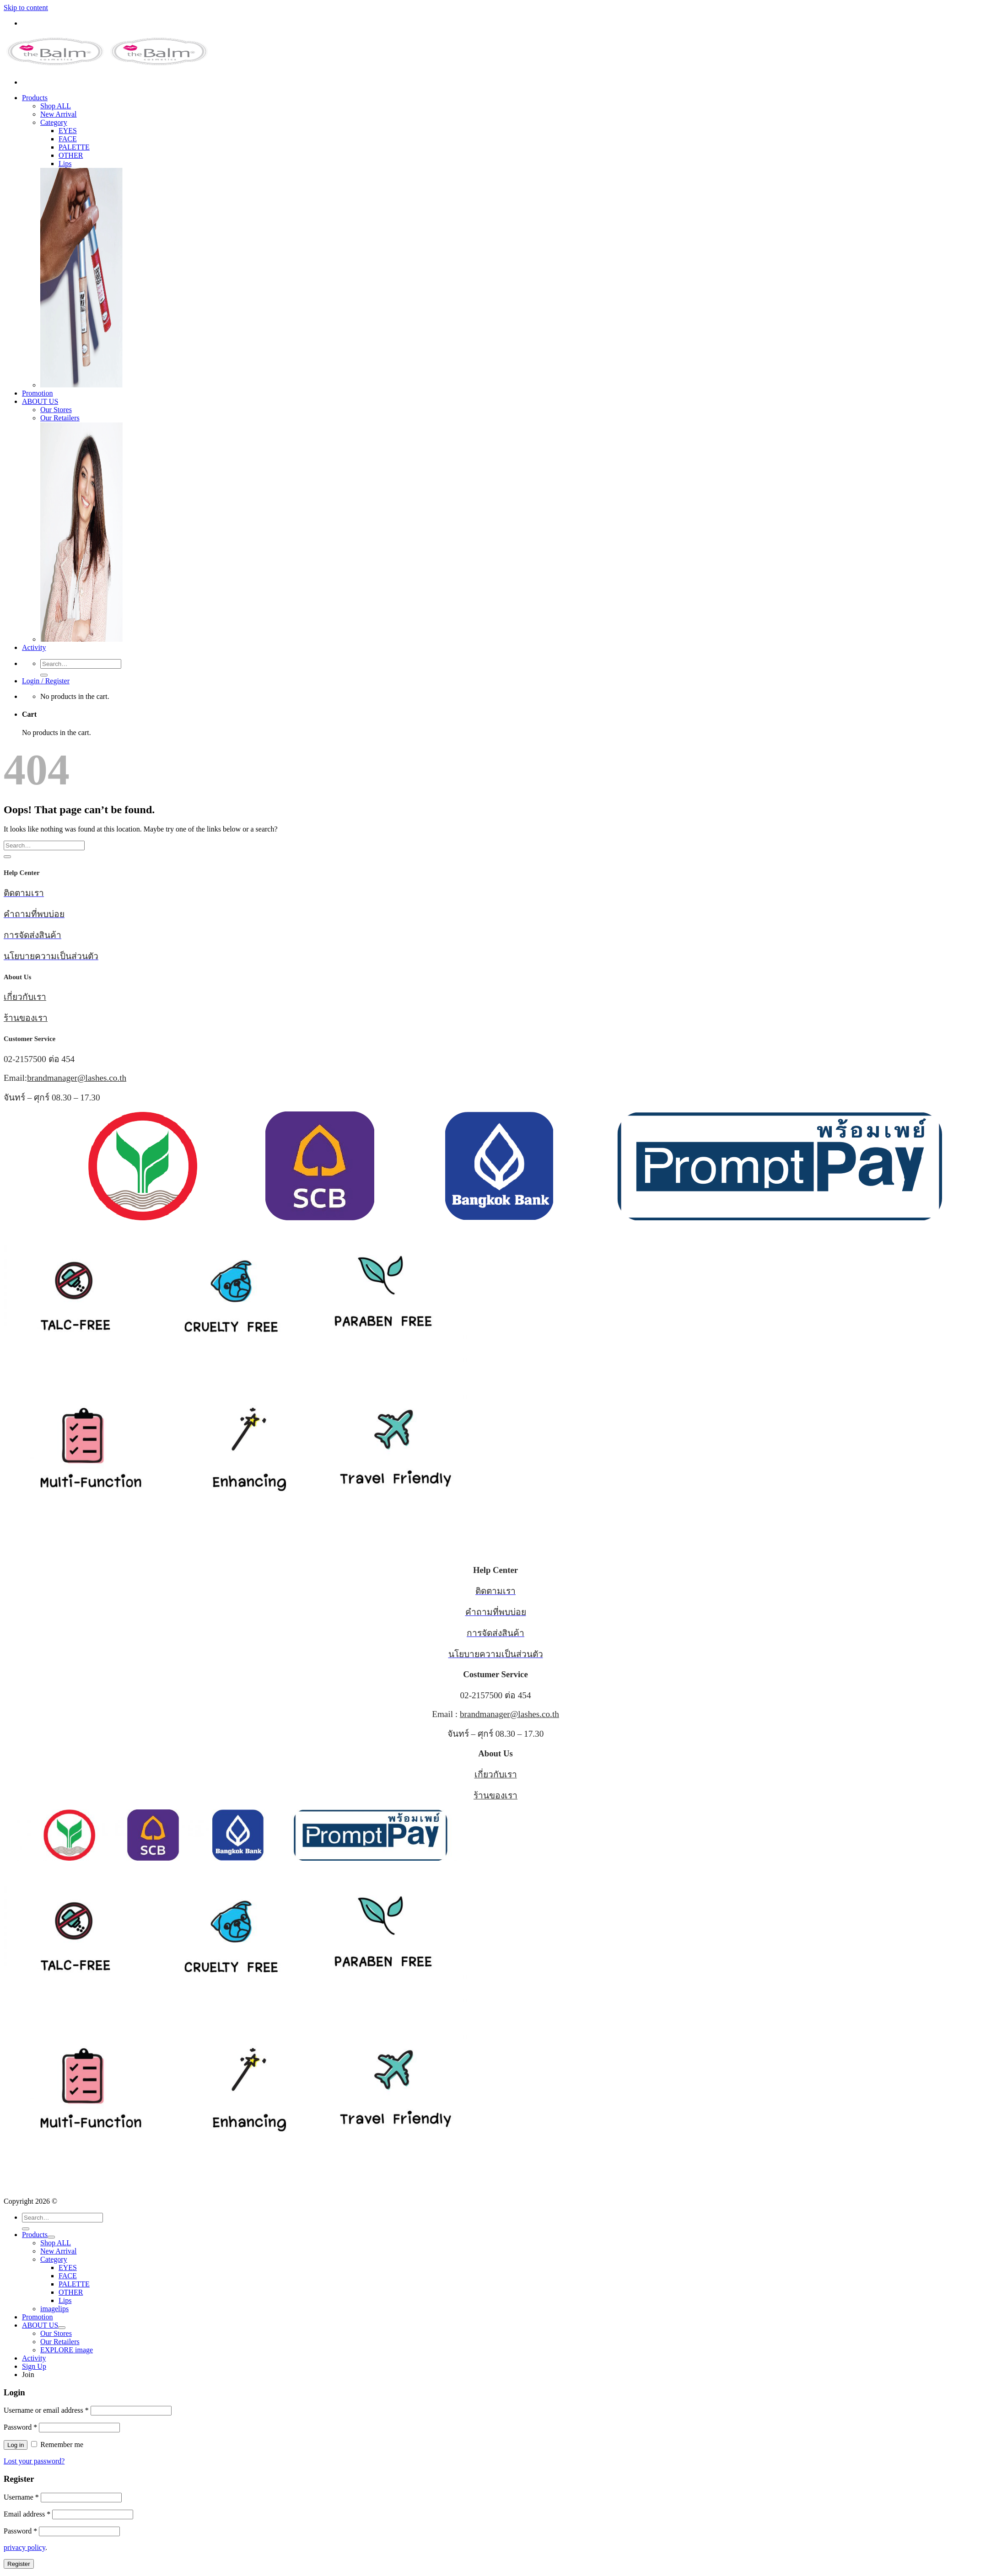 The width and height of the screenshot is (991, 2576). What do you see at coordinates (66, 2350) in the screenshot?
I see `EXPLORE image` at bounding box center [66, 2350].